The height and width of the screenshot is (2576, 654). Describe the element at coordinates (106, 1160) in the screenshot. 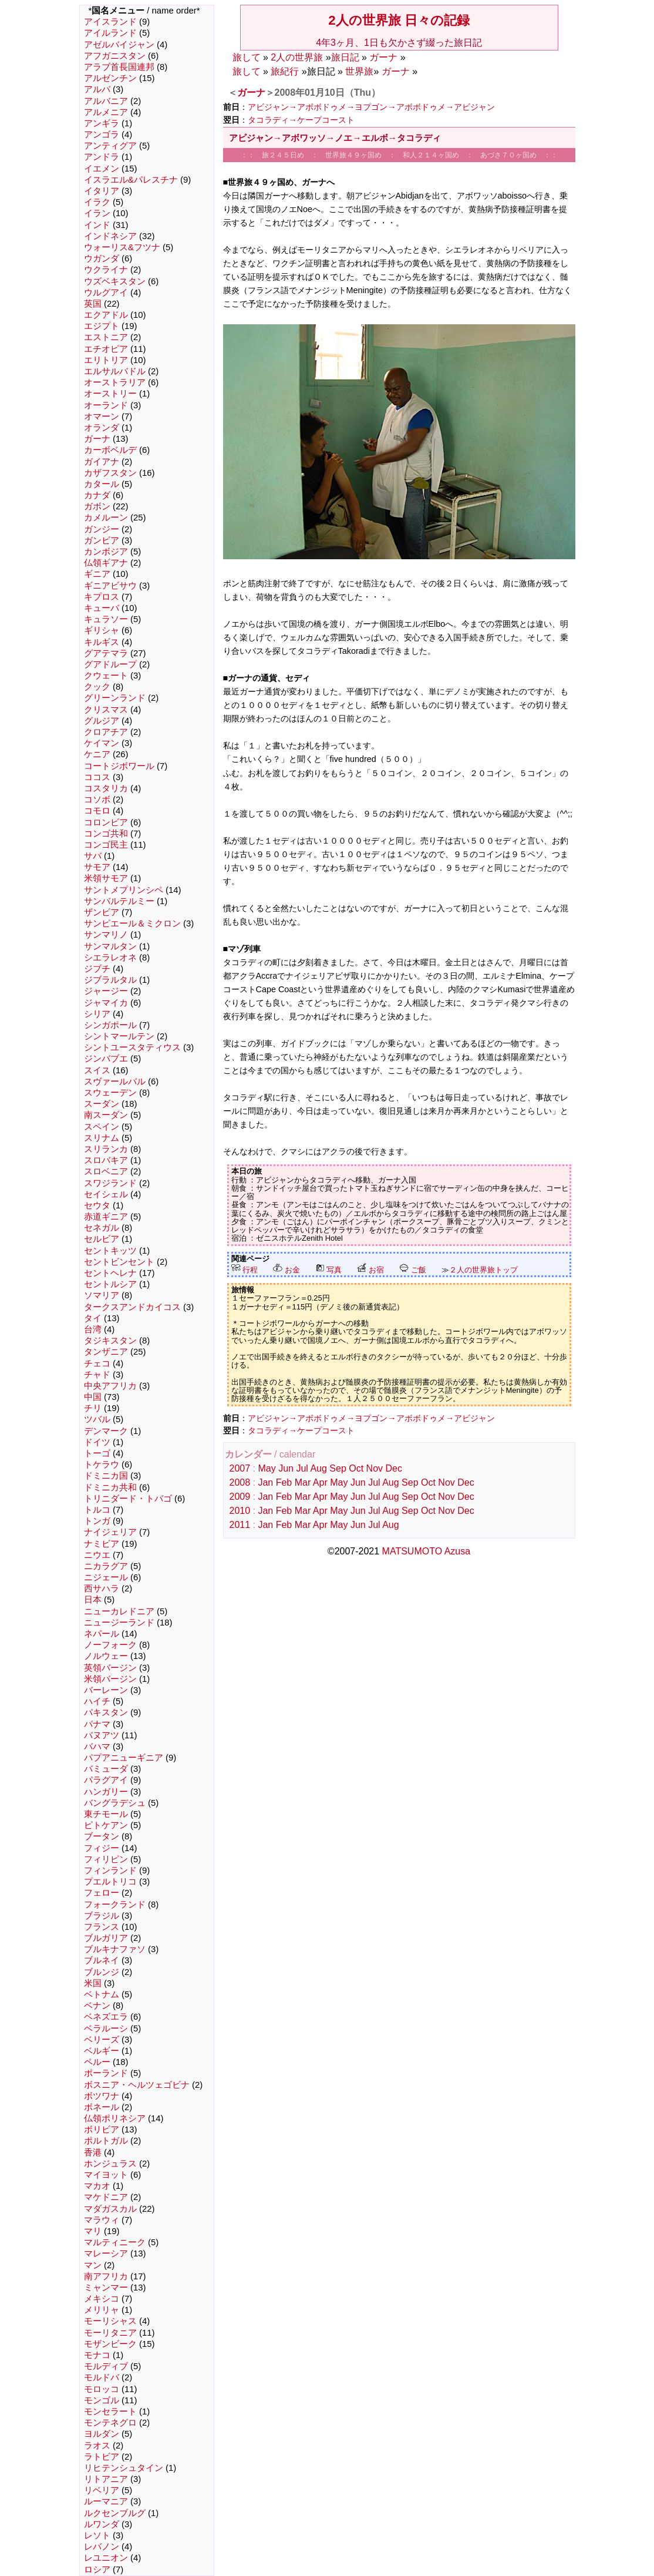

I see `スロバキア` at that location.